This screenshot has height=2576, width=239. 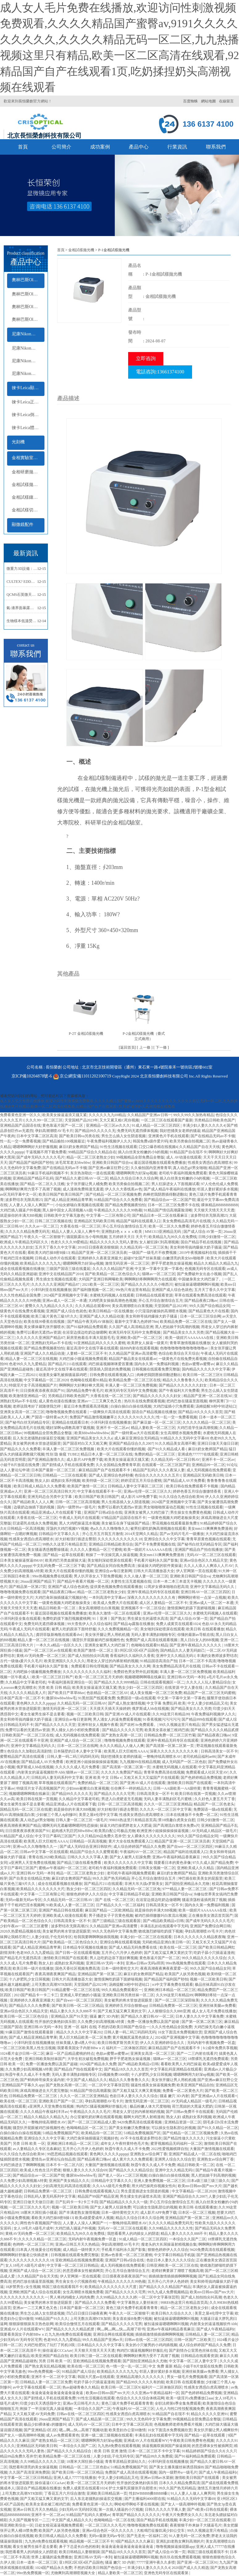 I want to click on 中文字日产幕码三区国产, so click(x=55, y=1836).